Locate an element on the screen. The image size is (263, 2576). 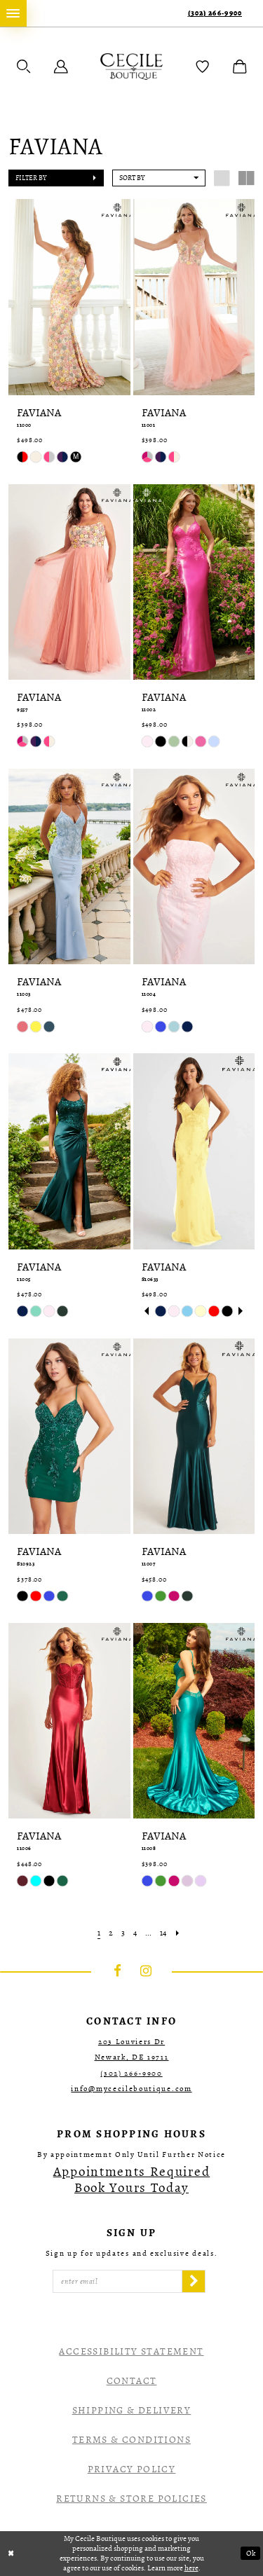
(302) 266‑9900 [Phone Us] is located at coordinates (215, 13).